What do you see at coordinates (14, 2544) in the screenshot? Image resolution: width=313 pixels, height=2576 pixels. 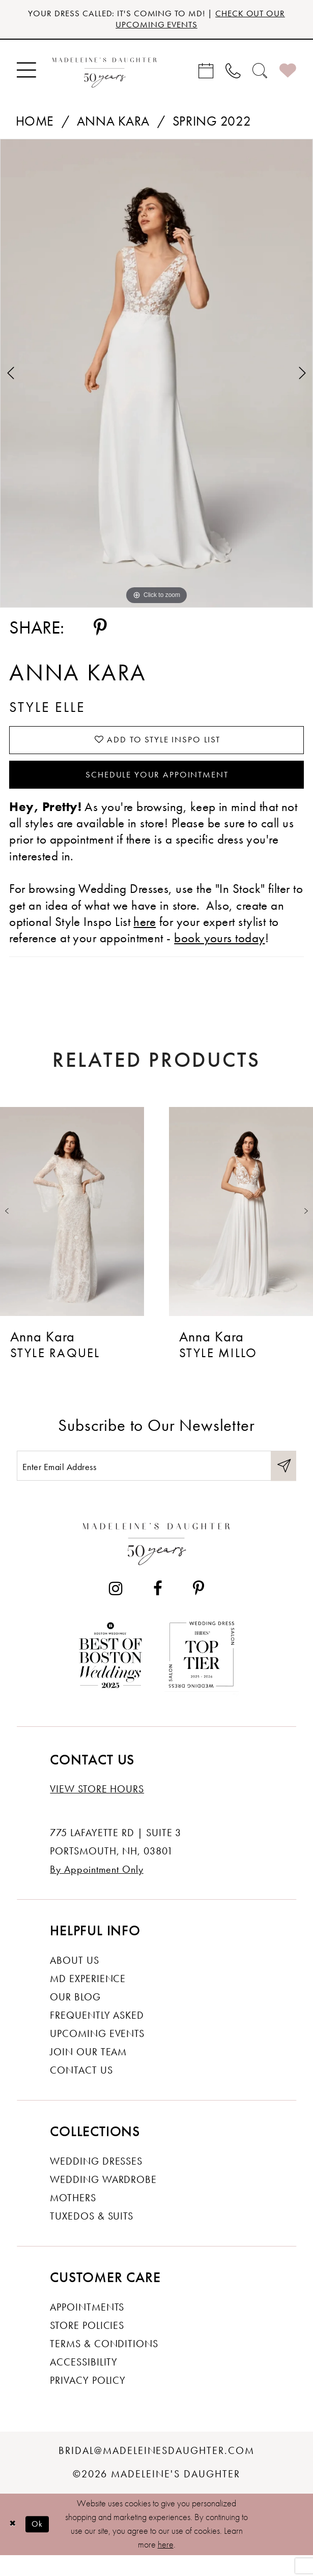 I see `[Close Dialog]` at bounding box center [14, 2544].